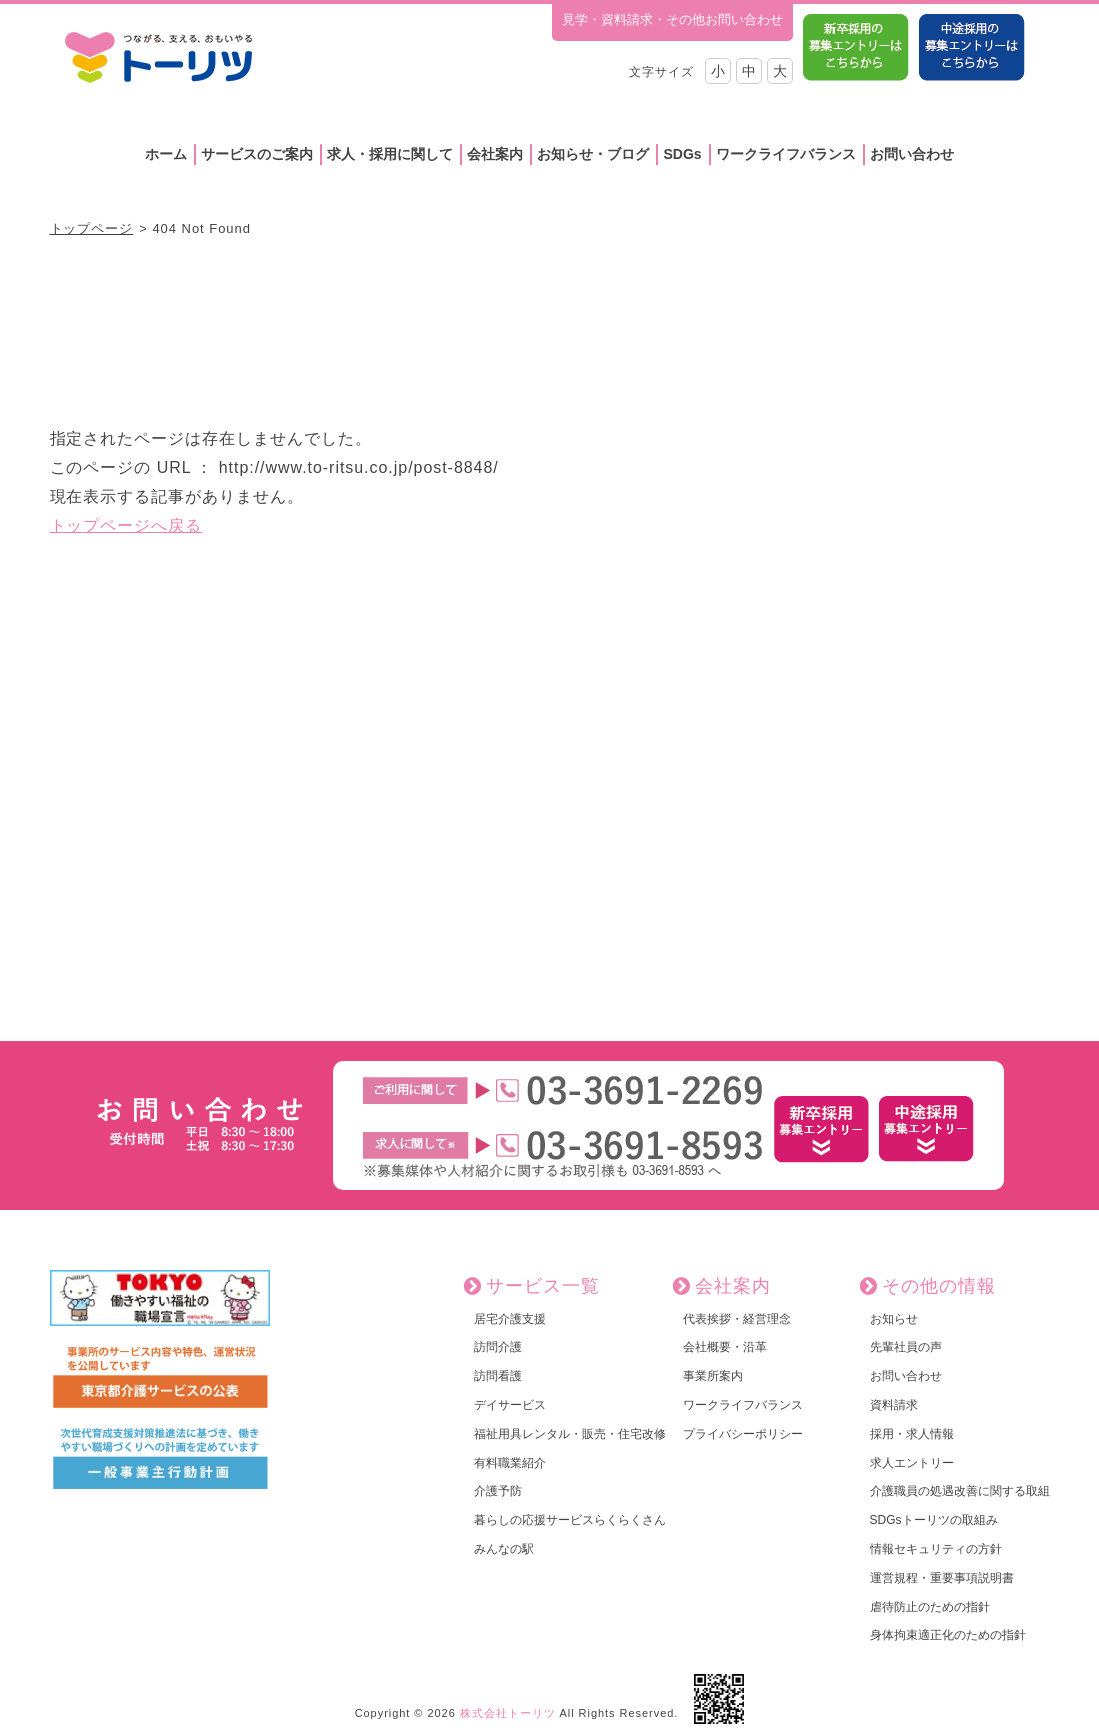 This screenshot has width=1099, height=1734. Describe the element at coordinates (912, 1434) in the screenshot. I see `採用・求人情報` at that location.